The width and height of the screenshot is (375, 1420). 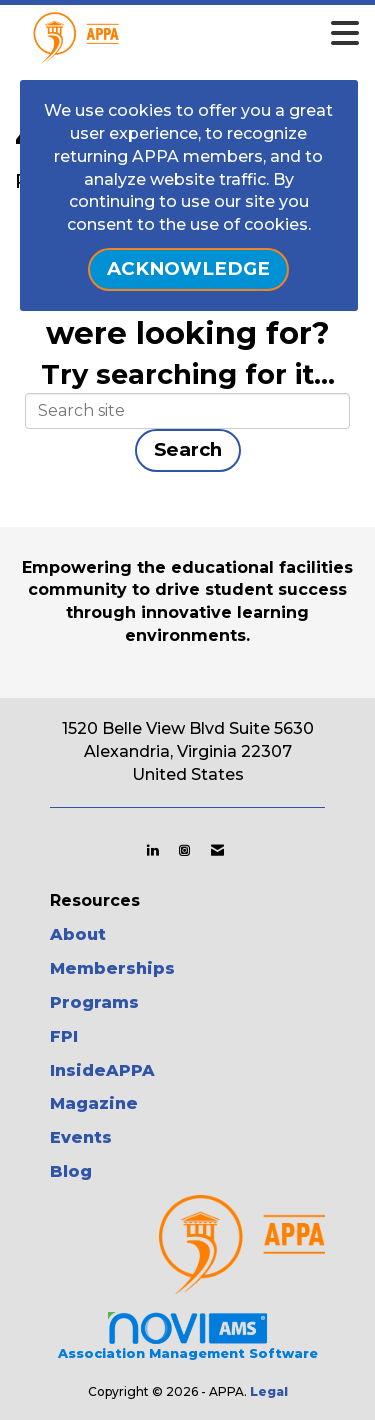 What do you see at coordinates (184, 850) in the screenshot?
I see `[Connect with us on Instagram]` at bounding box center [184, 850].